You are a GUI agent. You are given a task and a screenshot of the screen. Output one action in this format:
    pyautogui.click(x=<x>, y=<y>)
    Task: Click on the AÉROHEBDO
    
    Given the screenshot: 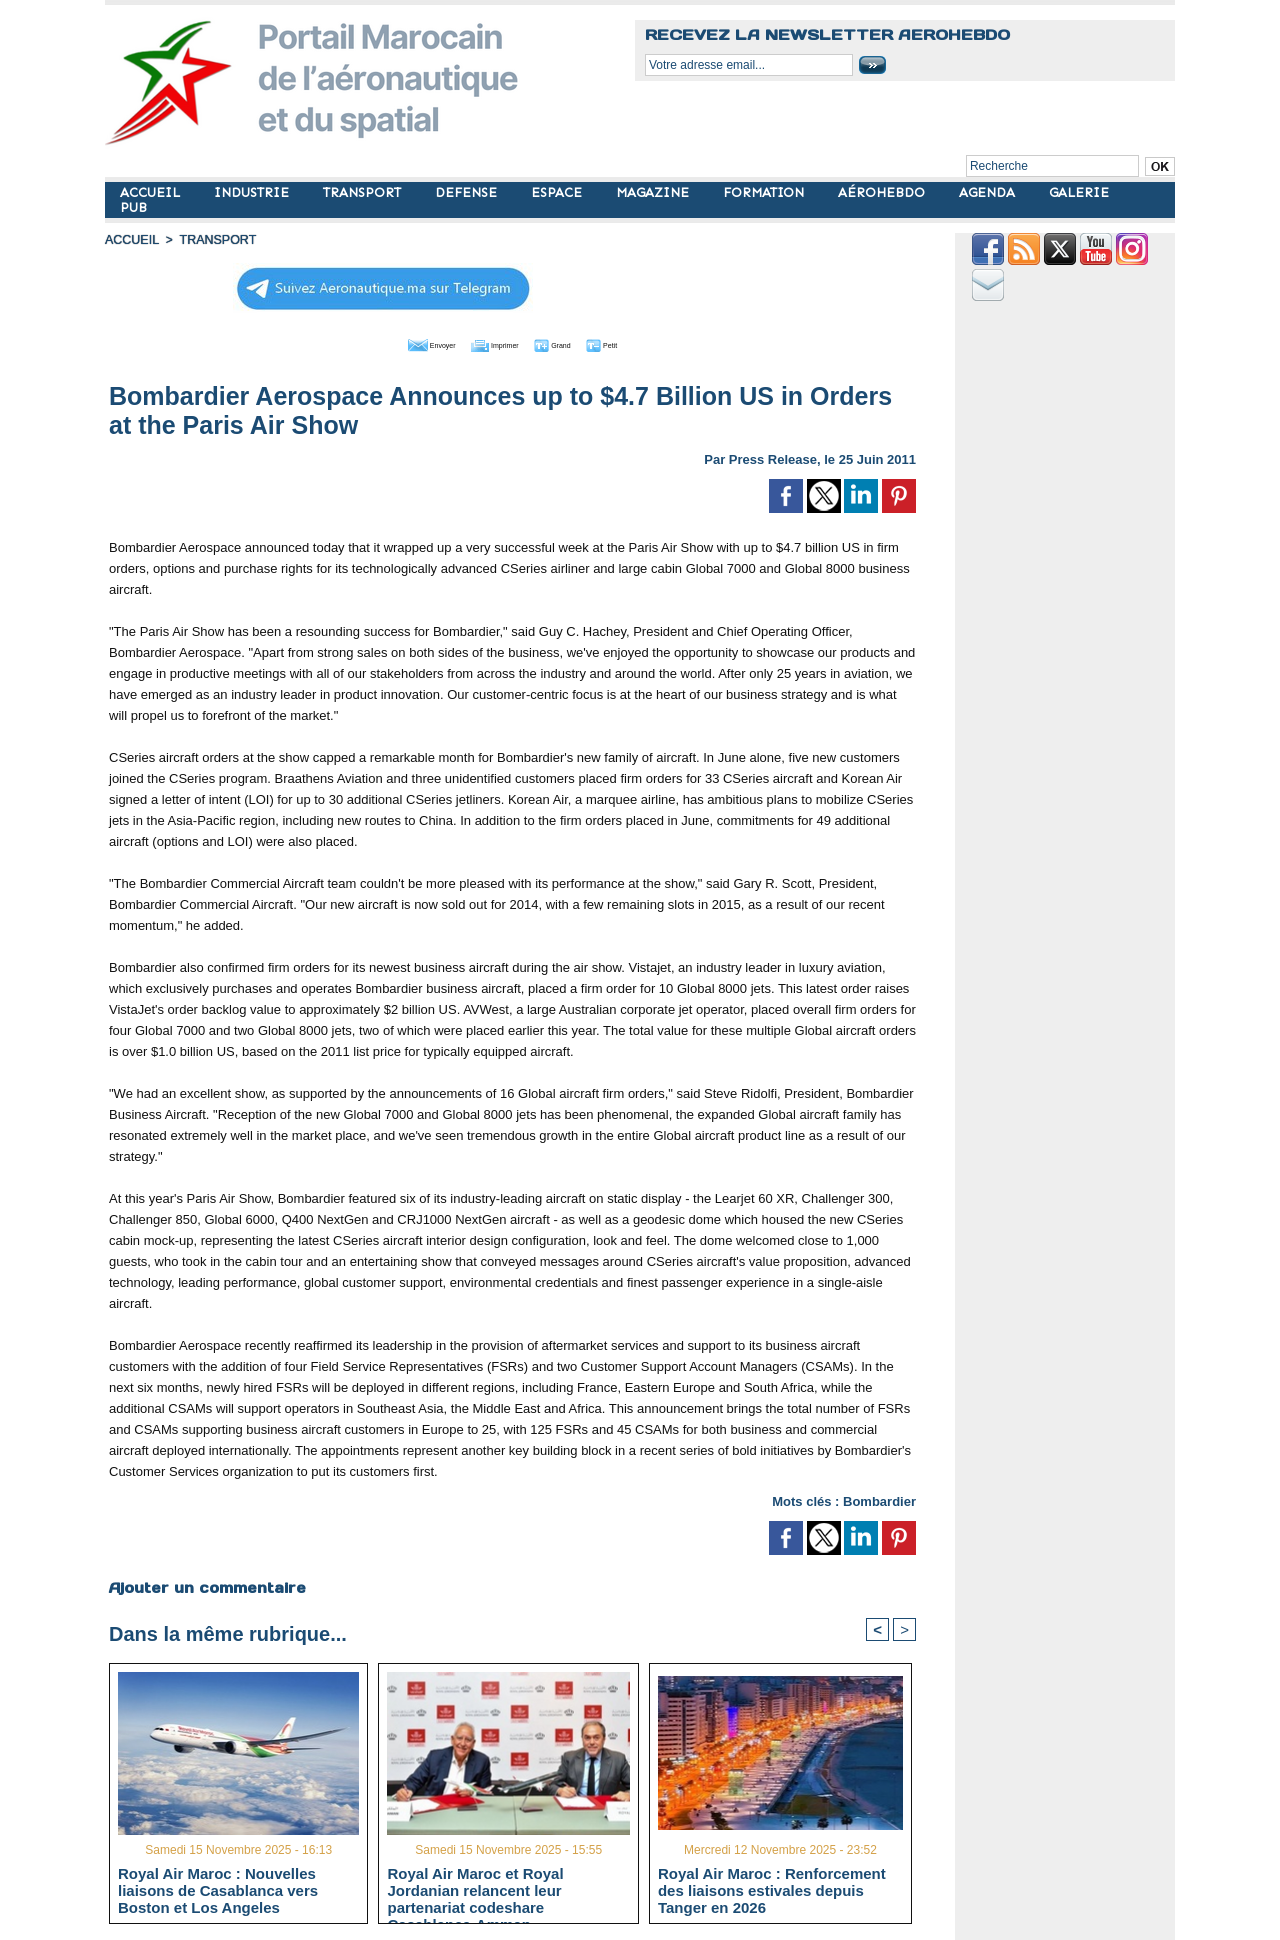 What is the action you would take?
    pyautogui.click(x=883, y=192)
    